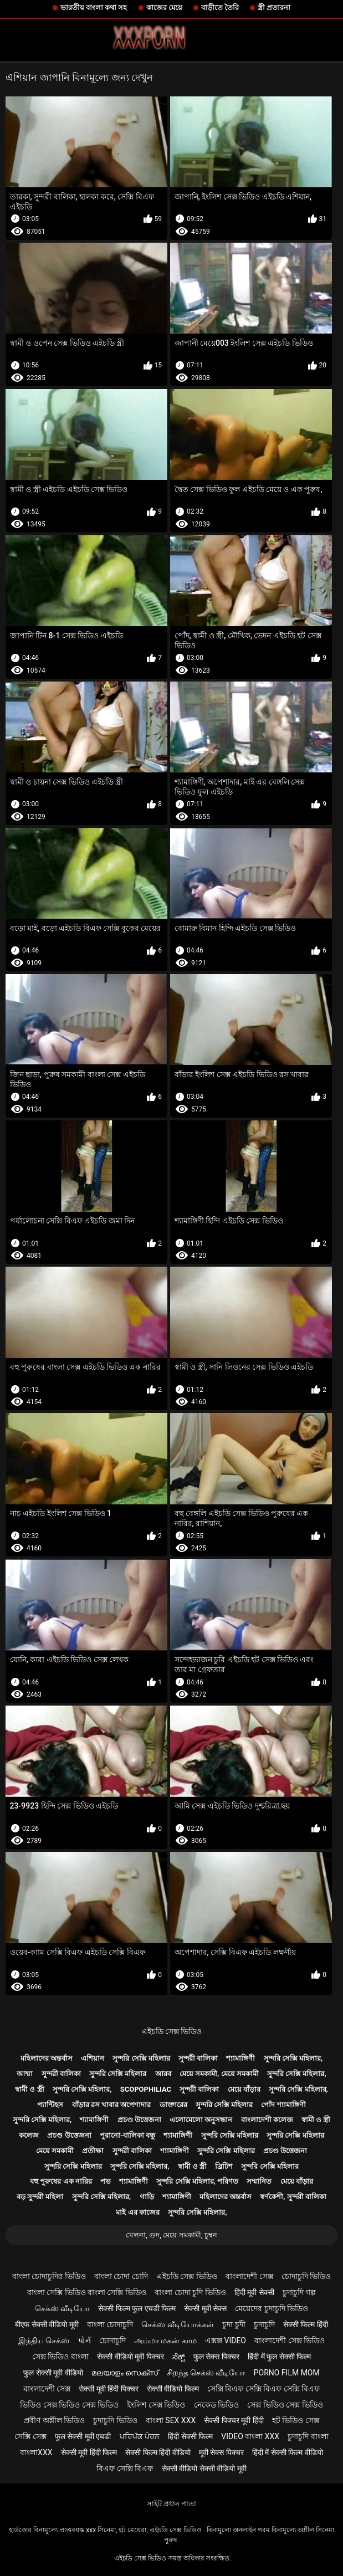 This screenshot has height=2576, width=343. Describe the element at coordinates (244, 2089) in the screenshot. I see `মেয়ে বাঁড়ার` at that location.